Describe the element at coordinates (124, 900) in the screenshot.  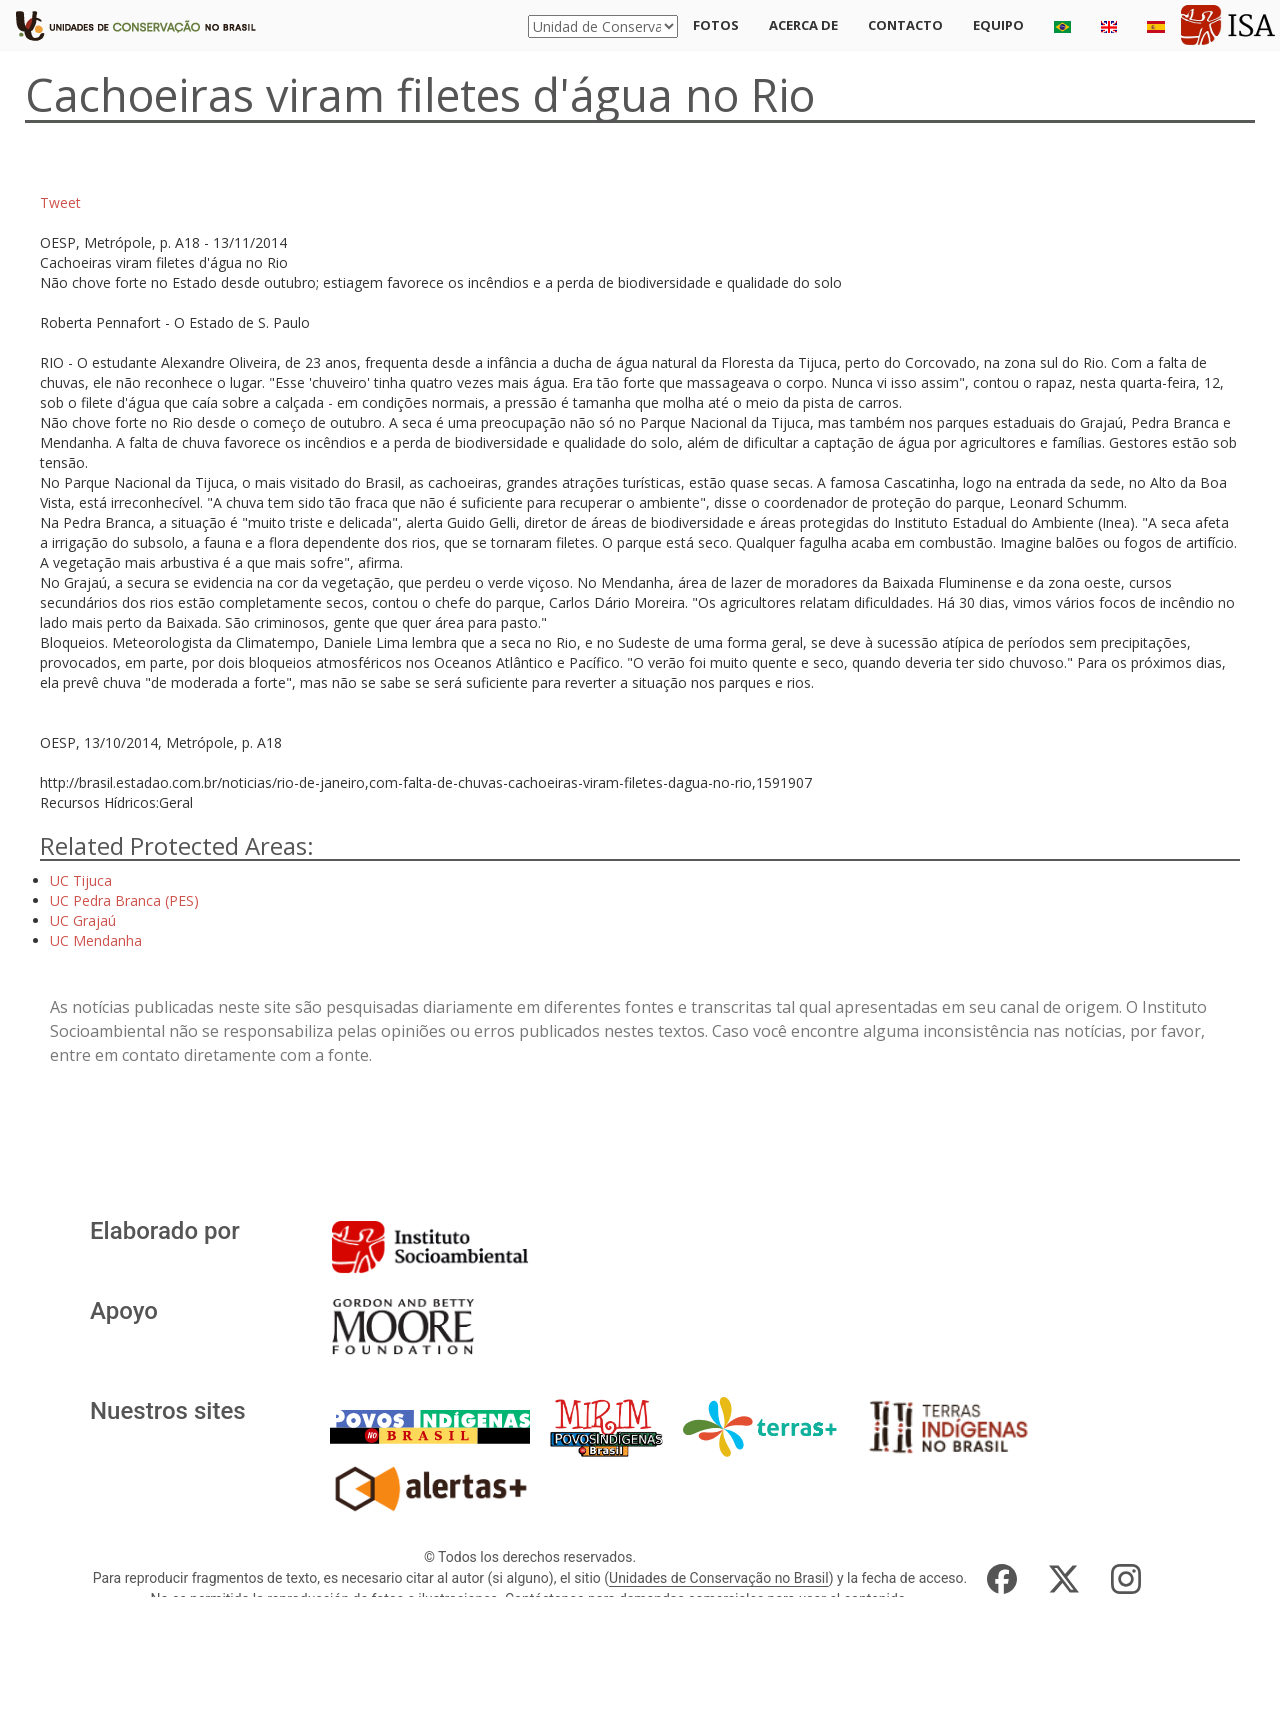
I see `UC Pedra Branca (PES)` at that location.